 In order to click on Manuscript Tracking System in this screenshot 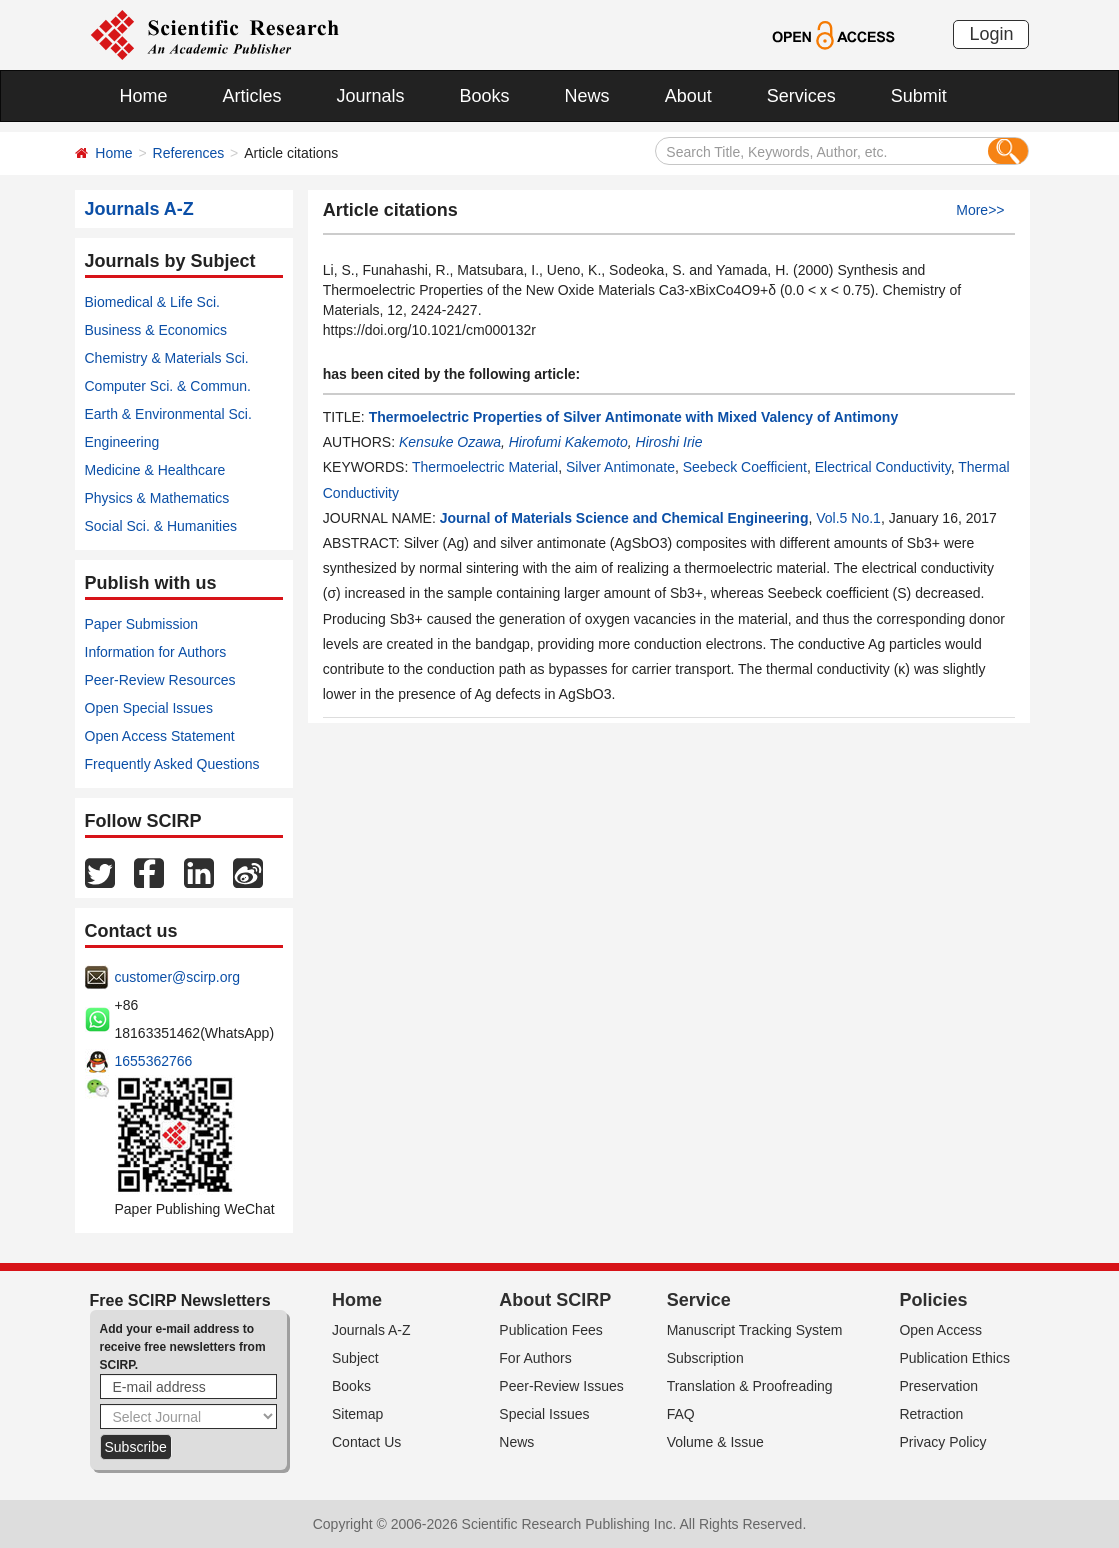, I will do `click(755, 1330)`.